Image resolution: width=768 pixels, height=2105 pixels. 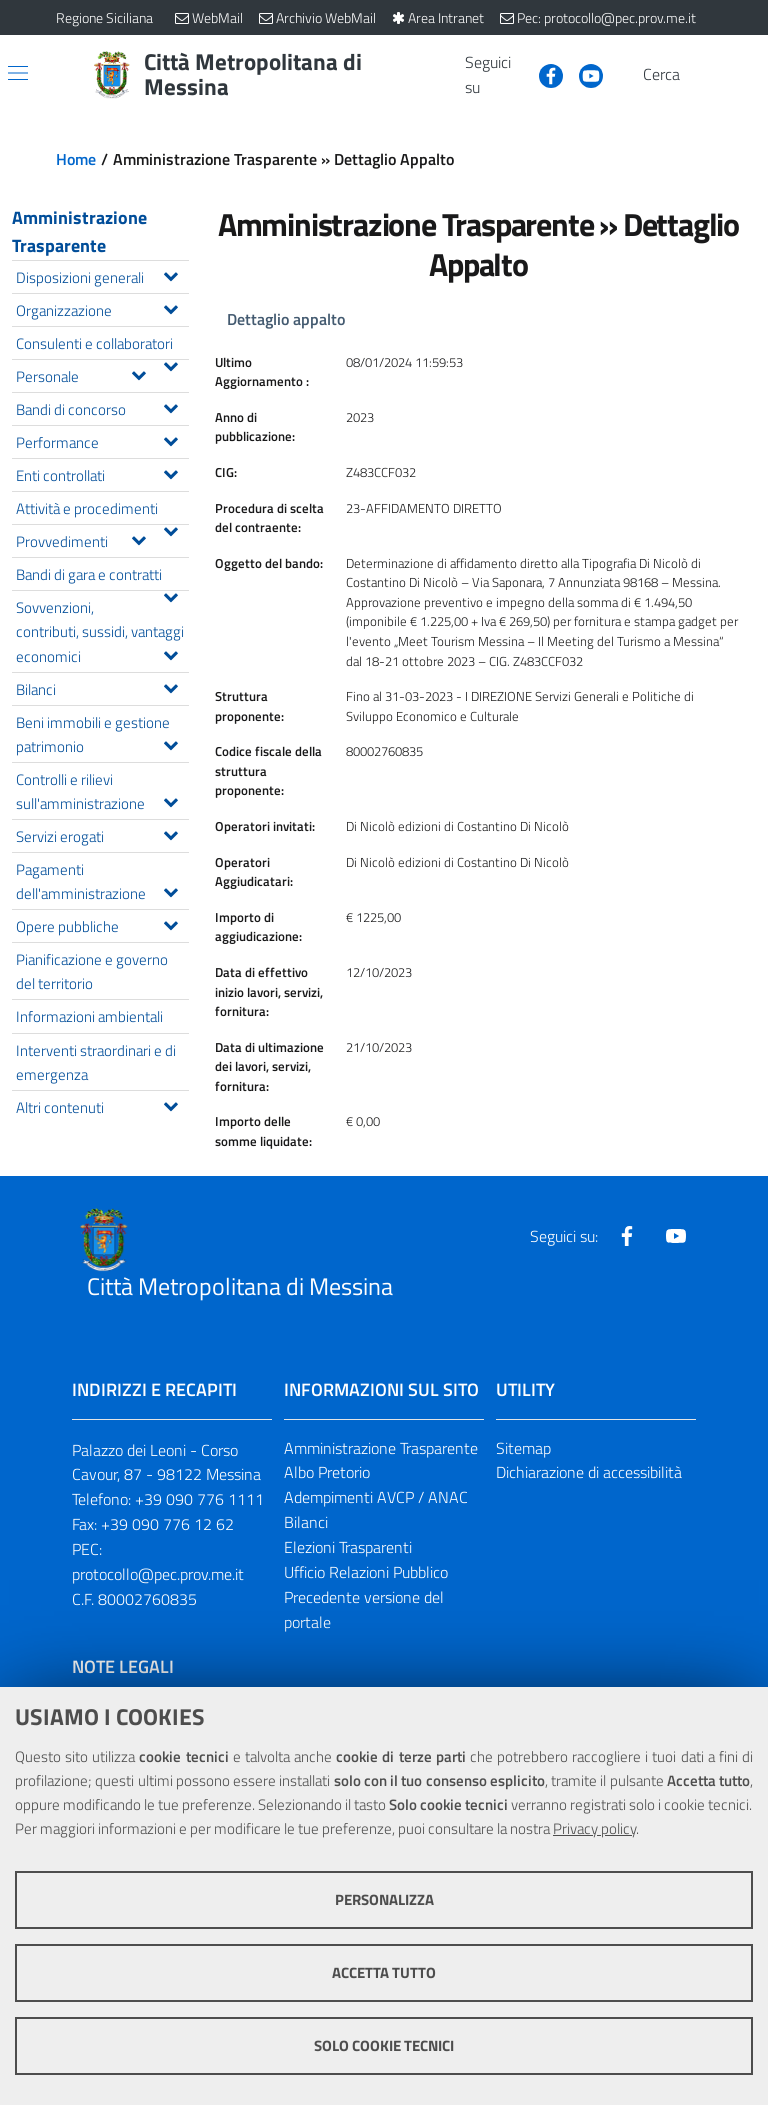 What do you see at coordinates (18, 73) in the screenshot?
I see `[Apri/chiudi menu di navigazione]` at bounding box center [18, 73].